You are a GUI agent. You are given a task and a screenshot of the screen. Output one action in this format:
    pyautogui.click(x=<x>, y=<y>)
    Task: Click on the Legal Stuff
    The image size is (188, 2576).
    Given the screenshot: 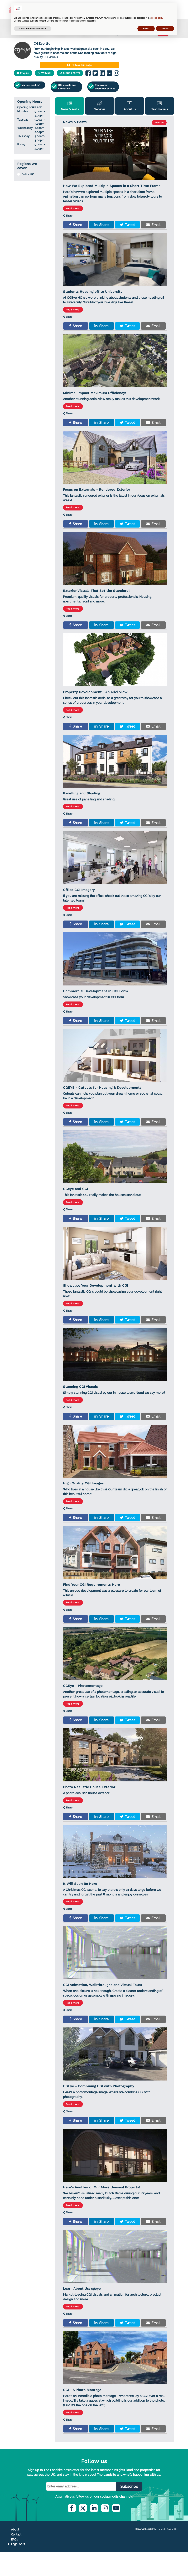 What is the action you would take?
    pyautogui.click(x=18, y=2567)
    